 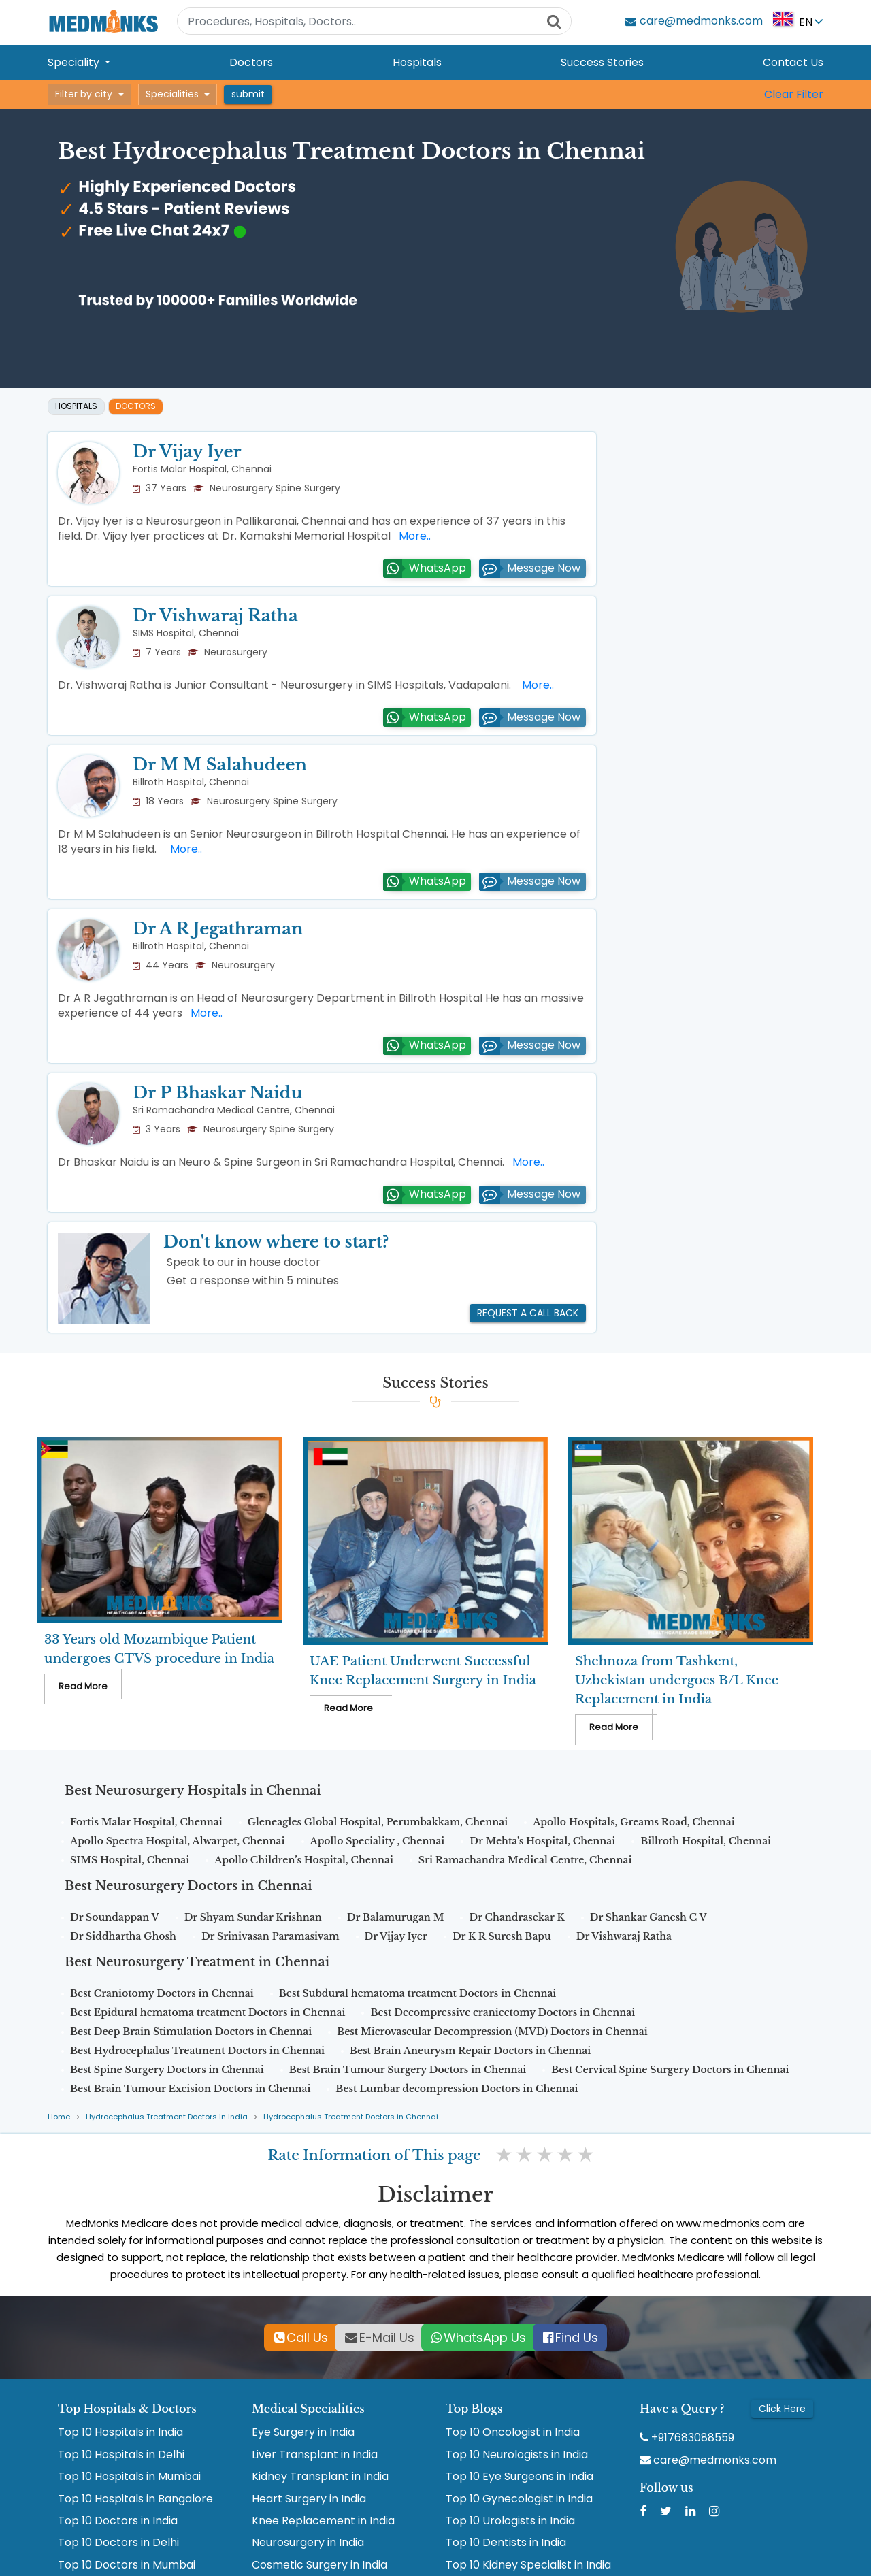 What do you see at coordinates (202, 469) in the screenshot?
I see `Fortis Malar Hospital, Chennai` at bounding box center [202, 469].